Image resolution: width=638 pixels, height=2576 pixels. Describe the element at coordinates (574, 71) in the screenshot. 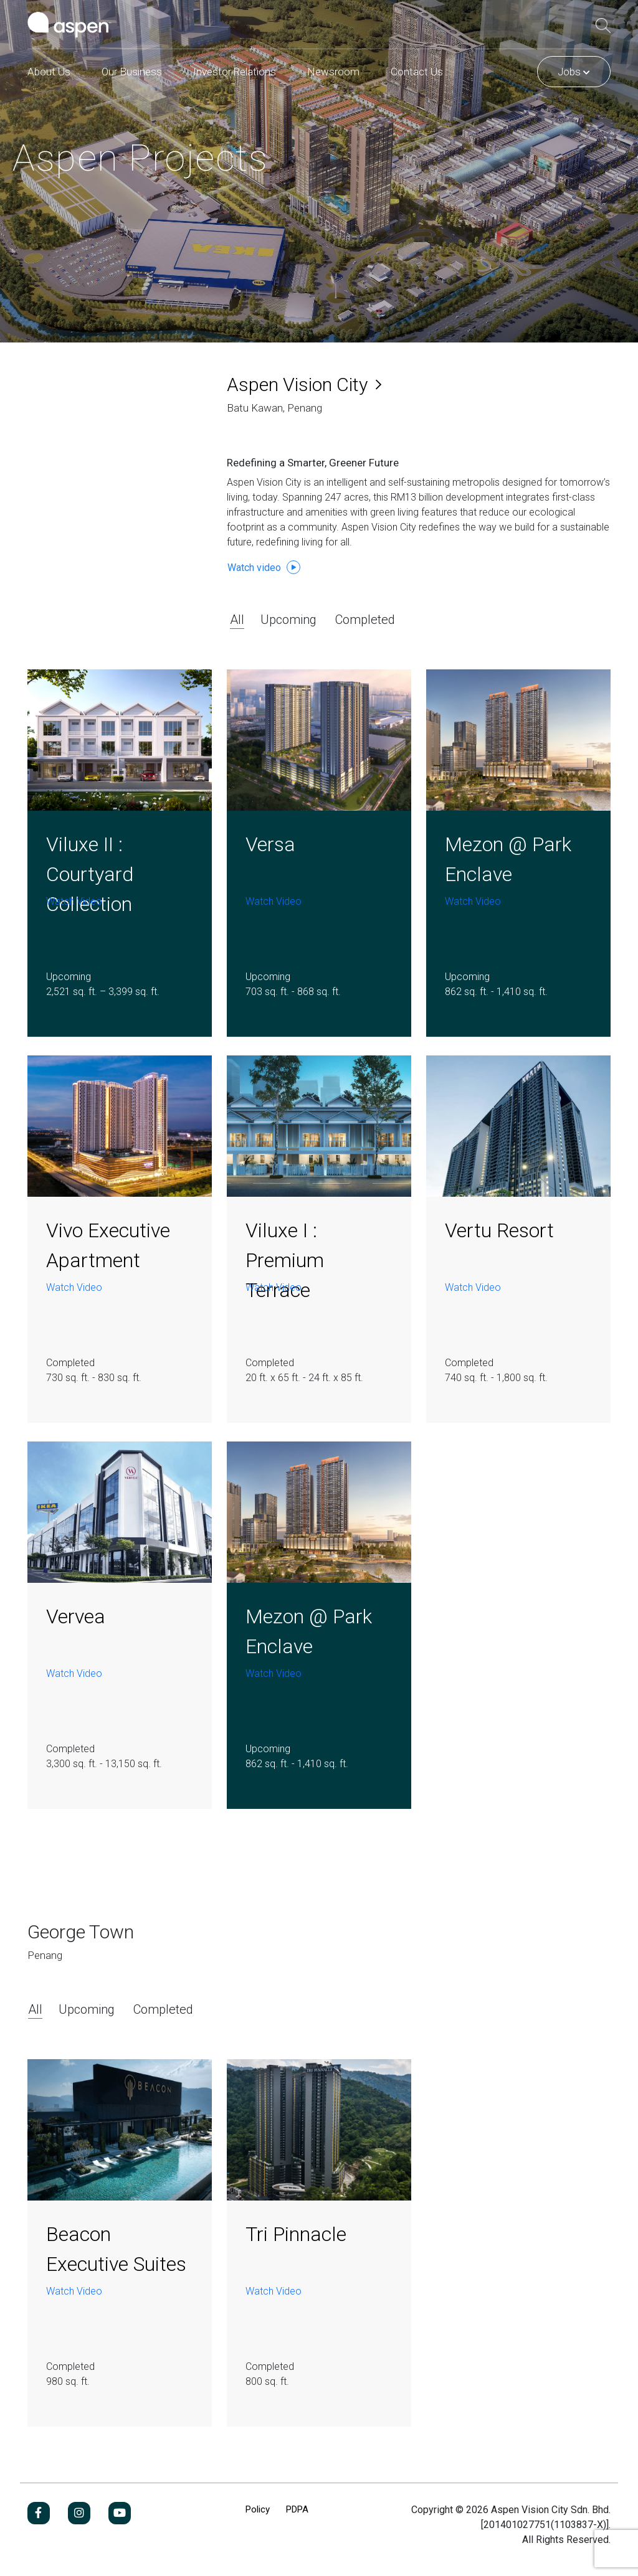

I see `Jobs` at that location.